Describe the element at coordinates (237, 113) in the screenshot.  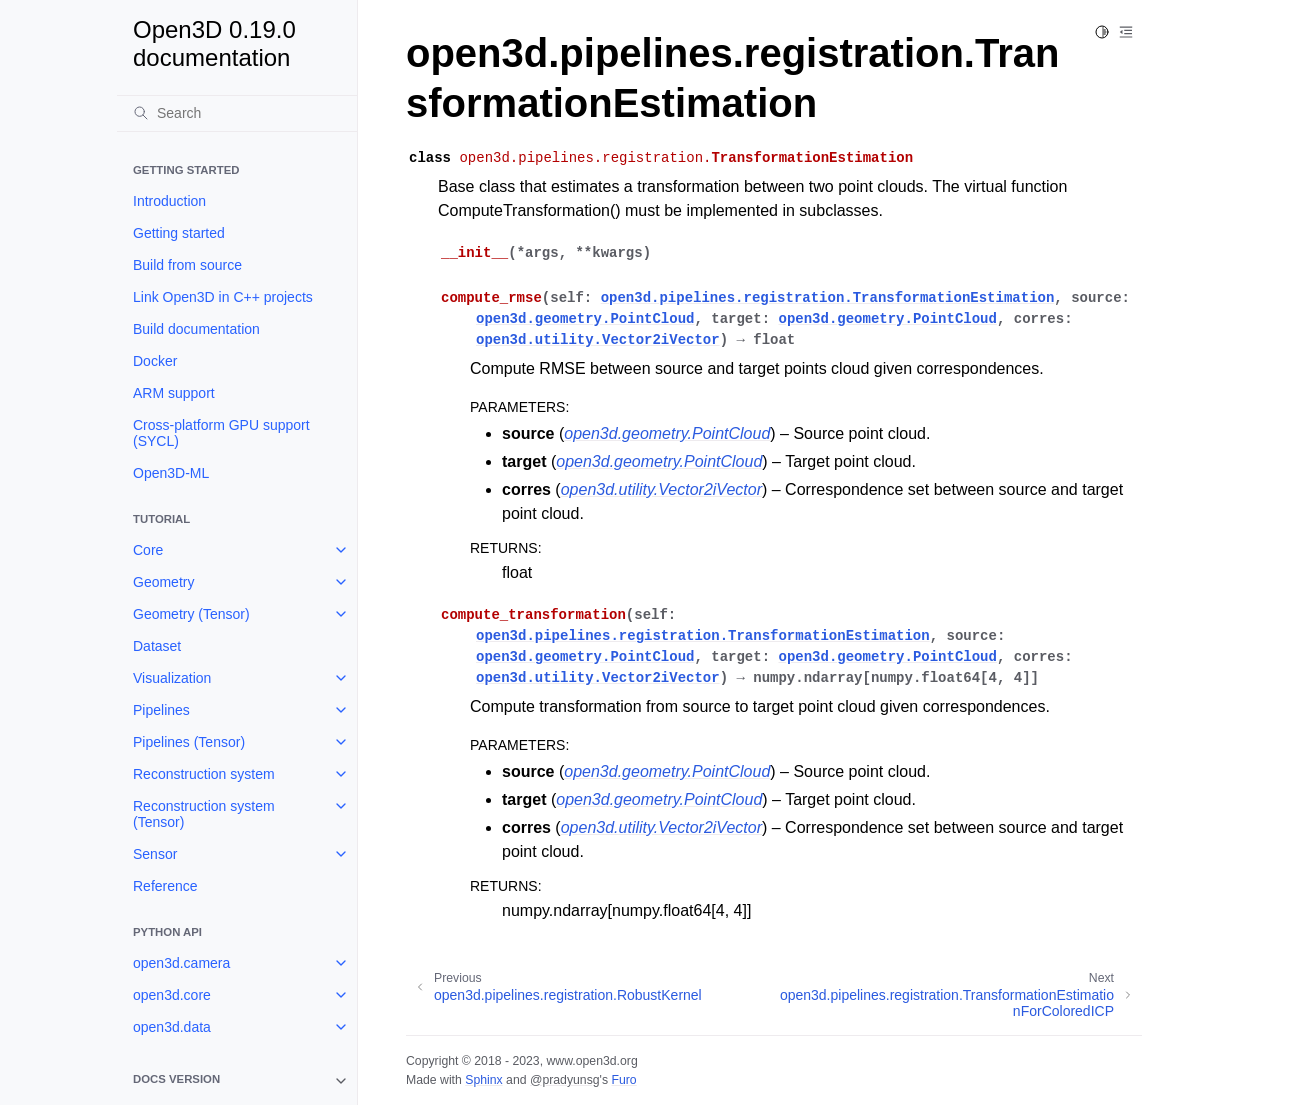
I see `[Search]` at that location.